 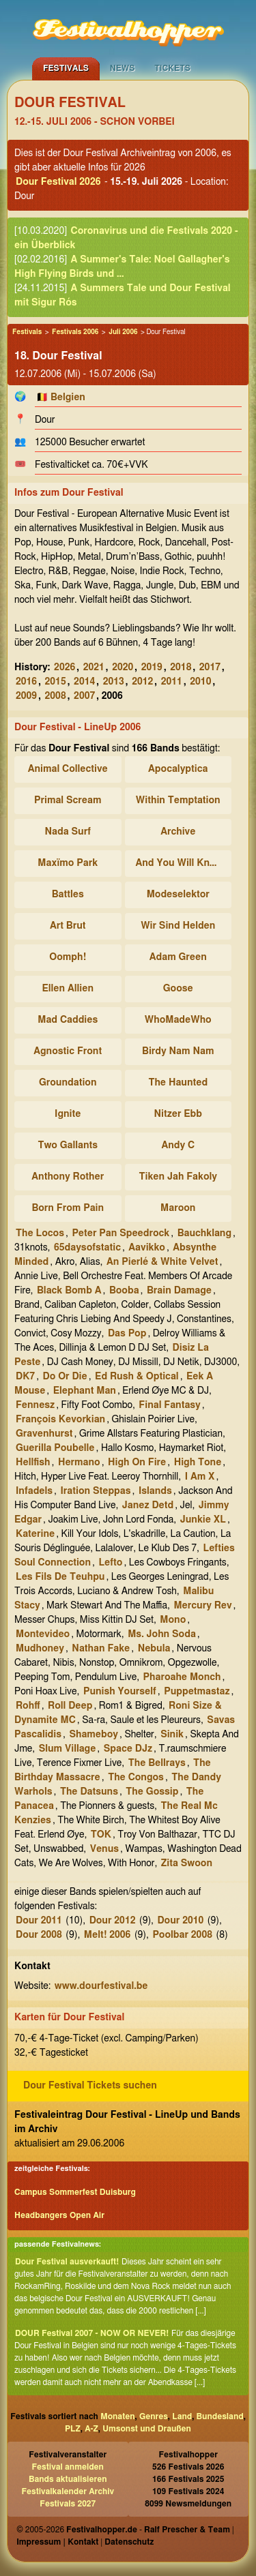 What do you see at coordinates (35, 1405) in the screenshot?
I see `Fennesz` at bounding box center [35, 1405].